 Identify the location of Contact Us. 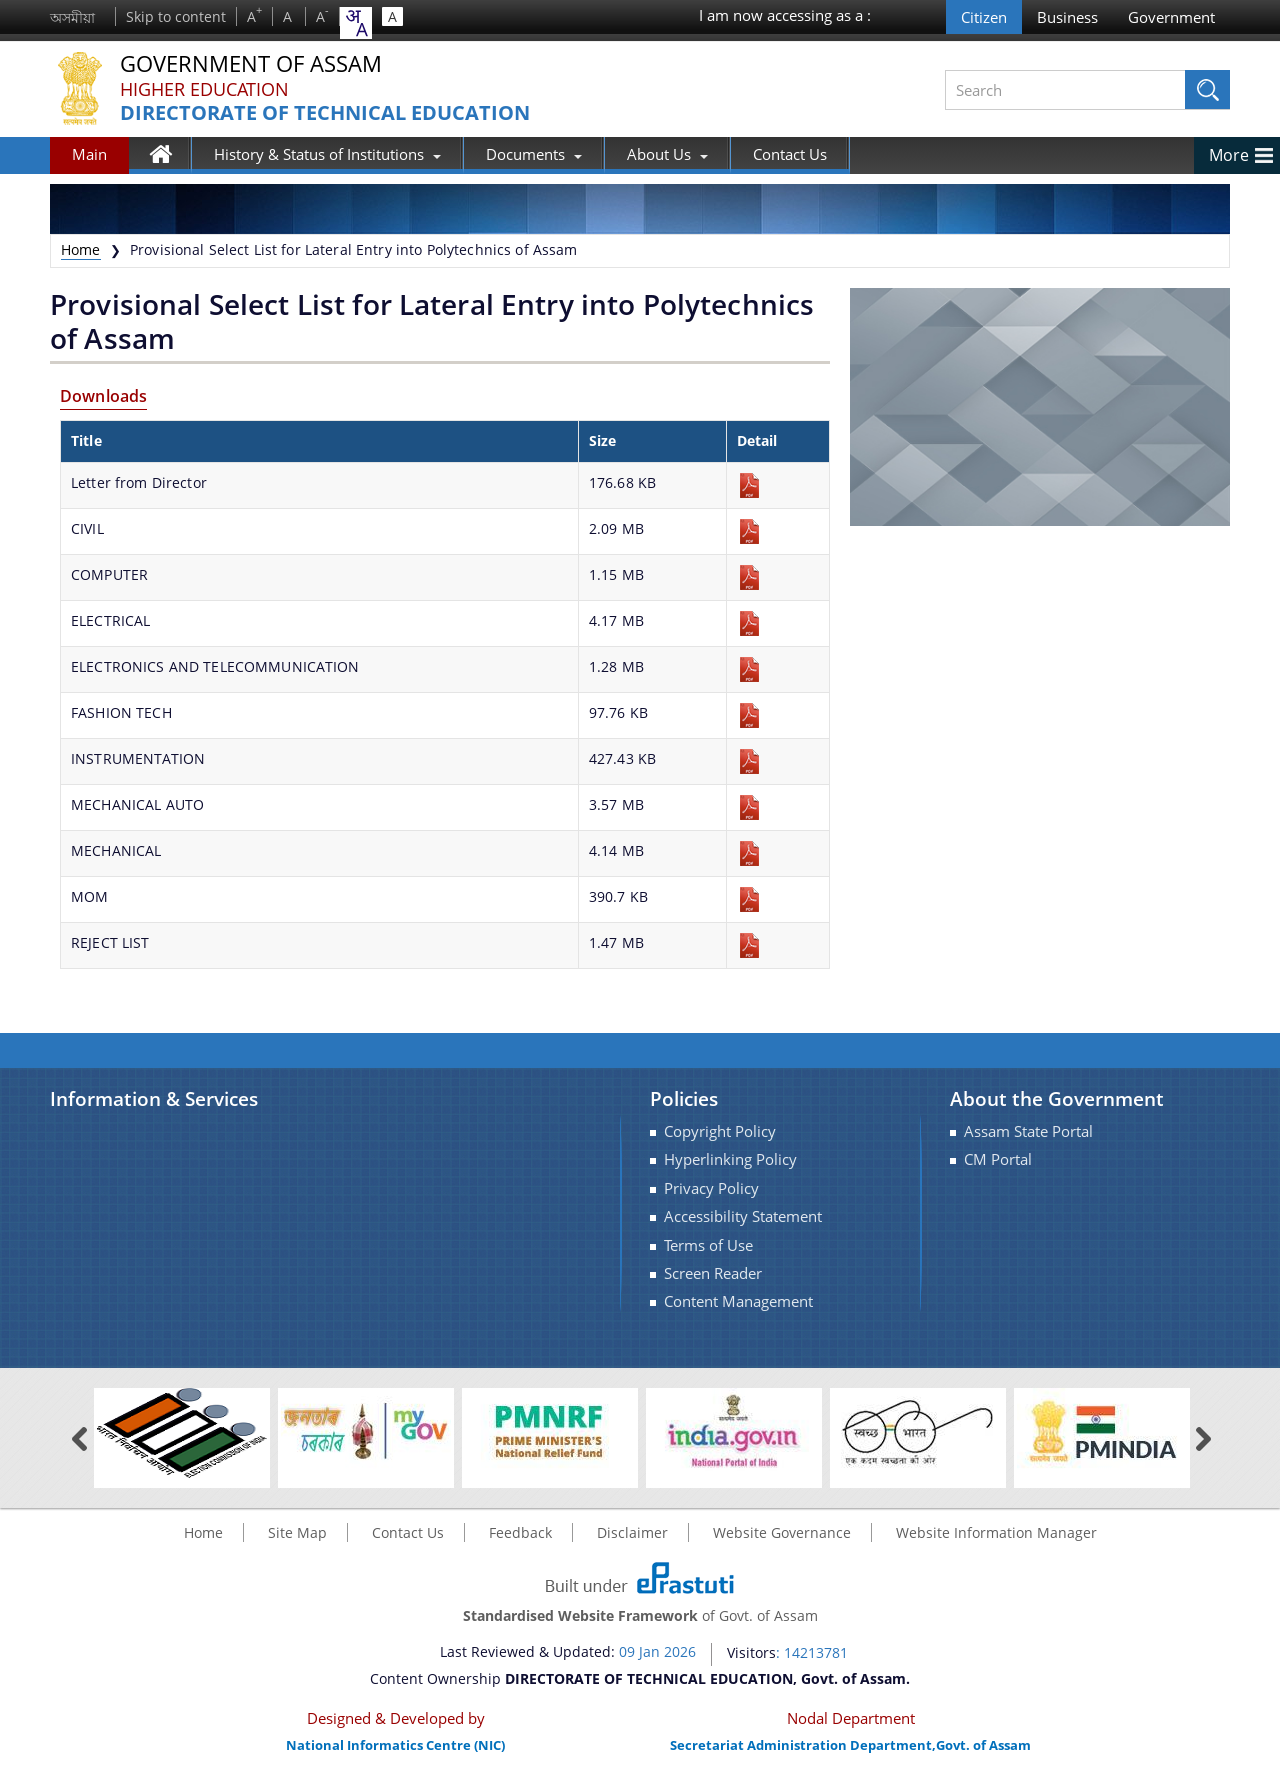
(790, 154).